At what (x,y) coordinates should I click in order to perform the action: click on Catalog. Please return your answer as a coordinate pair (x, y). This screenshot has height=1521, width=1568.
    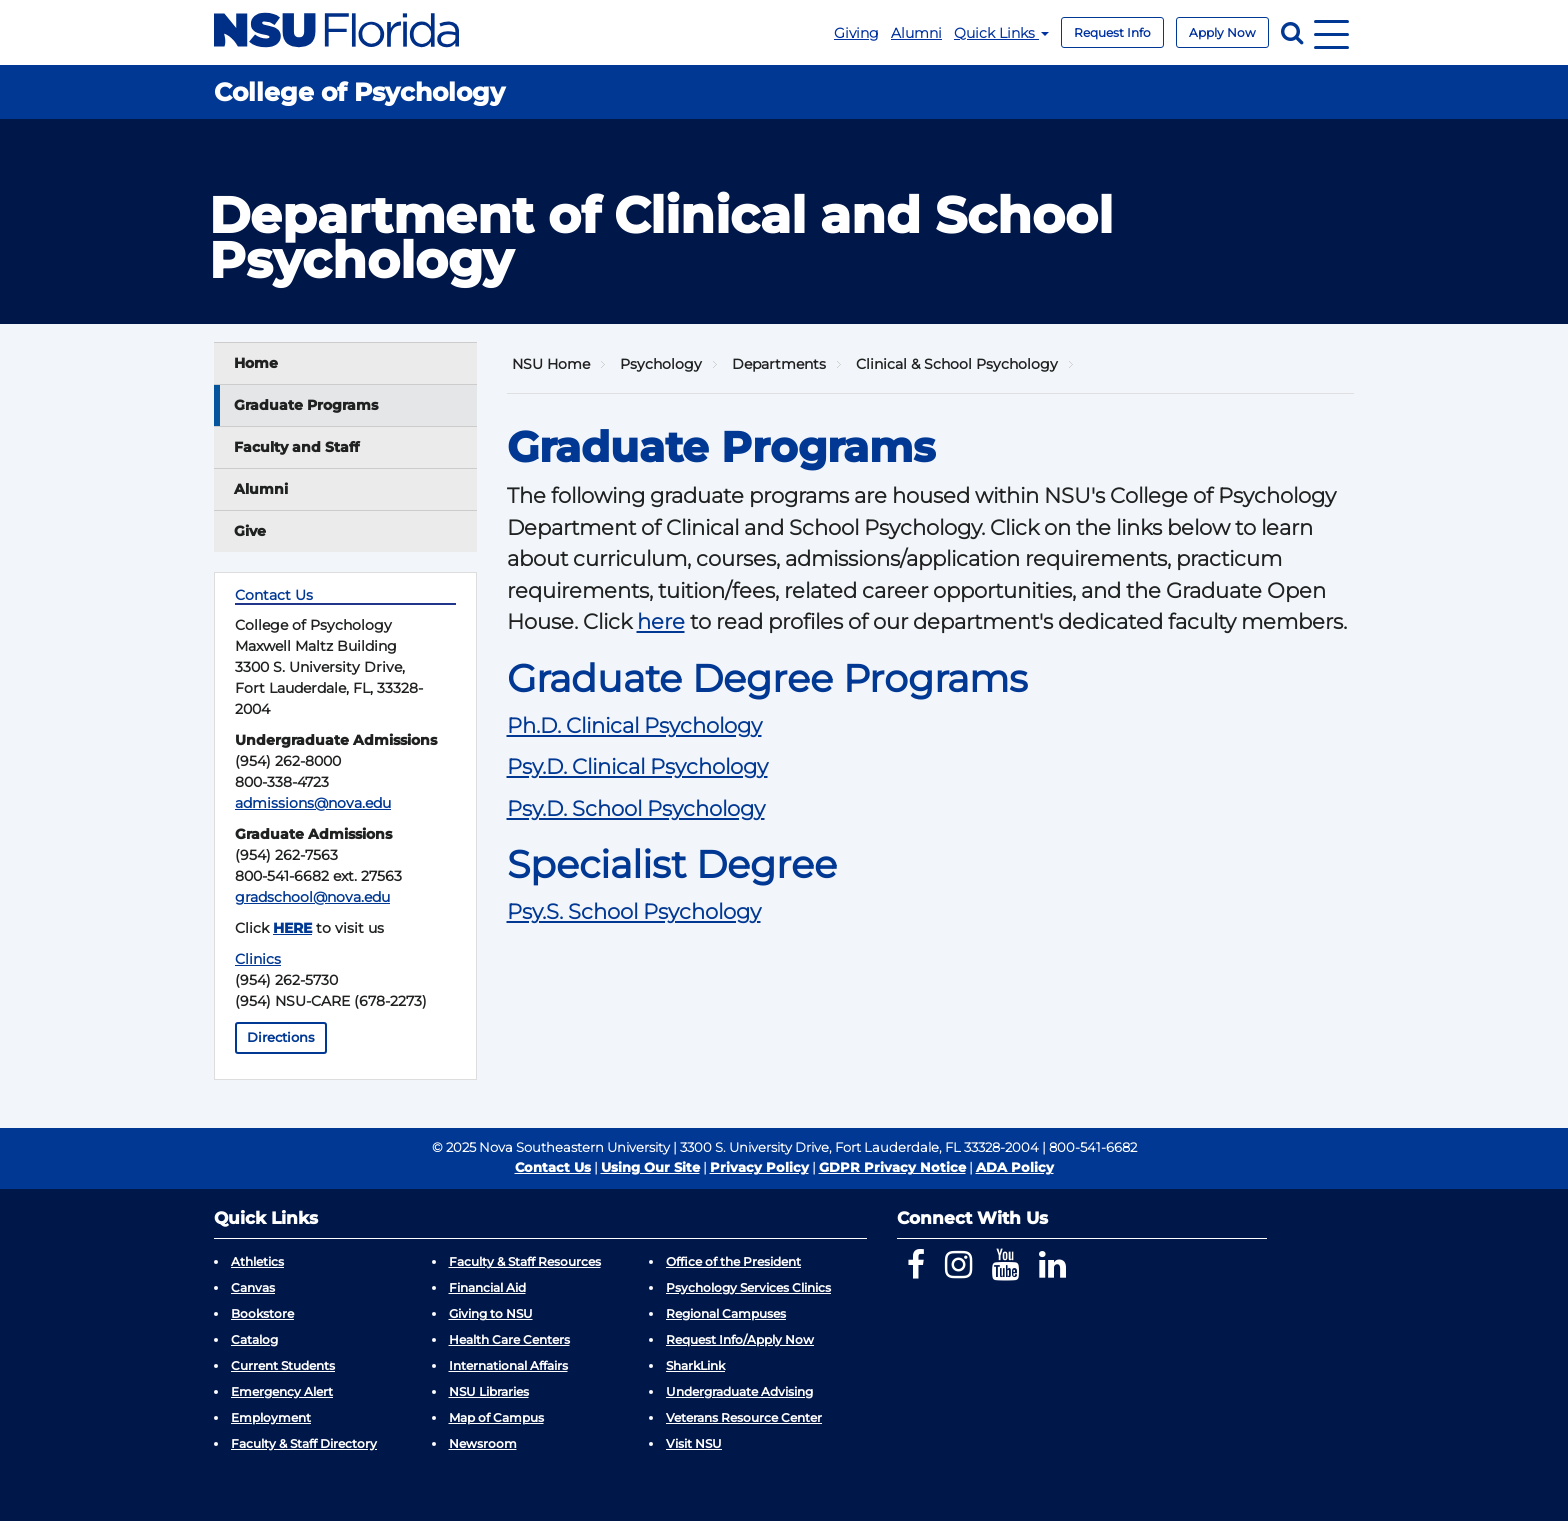
    Looking at the image, I should click on (254, 1339).